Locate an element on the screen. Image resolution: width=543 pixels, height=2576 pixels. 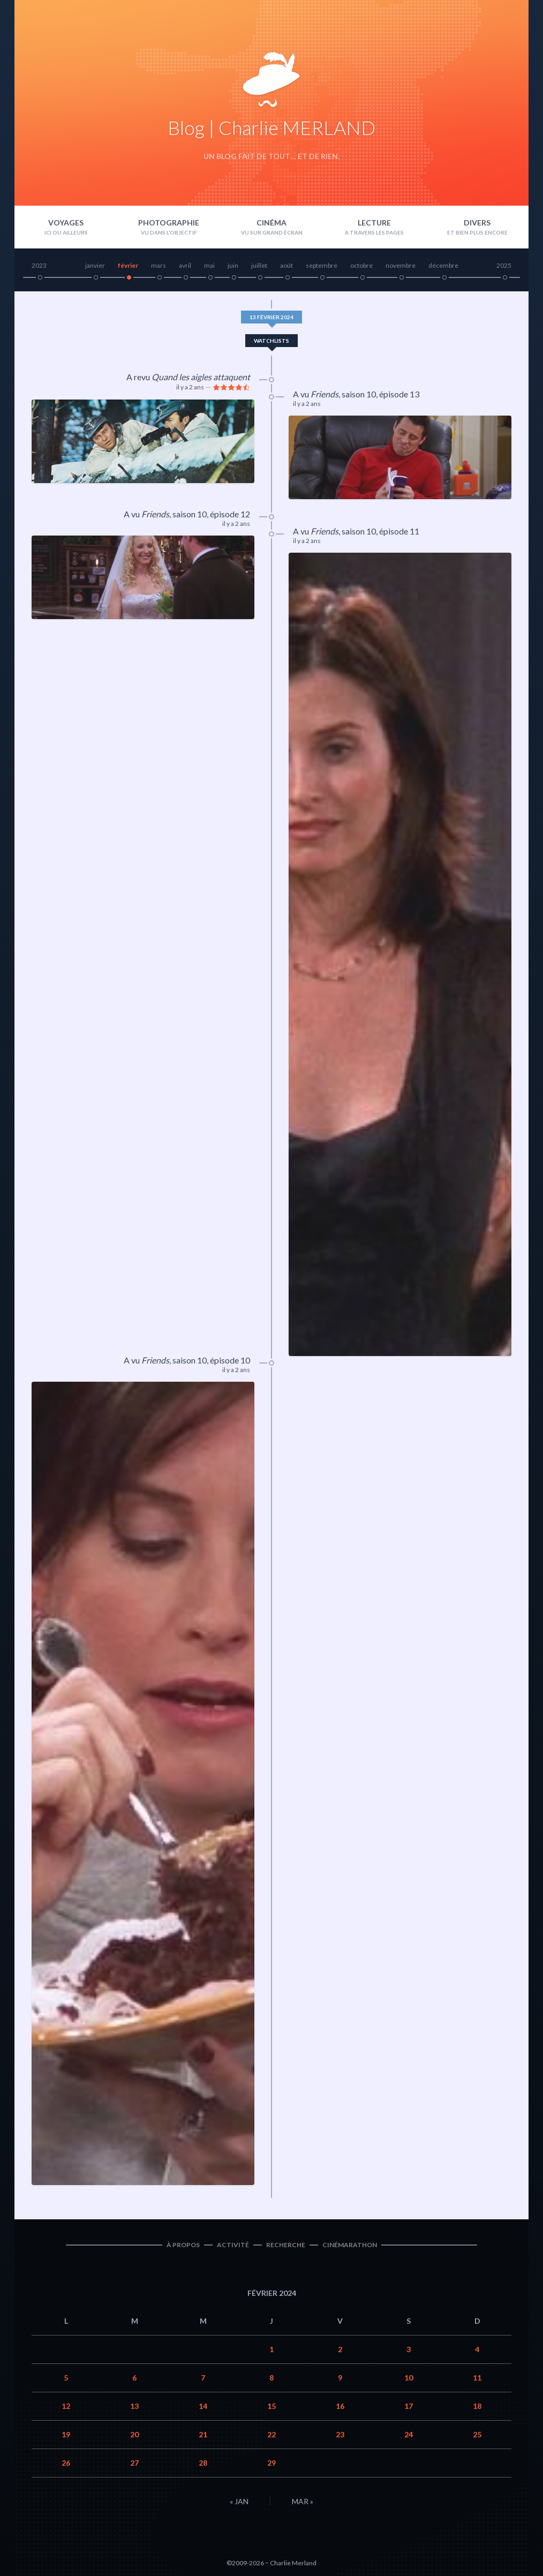
novembre is located at coordinates (401, 265).